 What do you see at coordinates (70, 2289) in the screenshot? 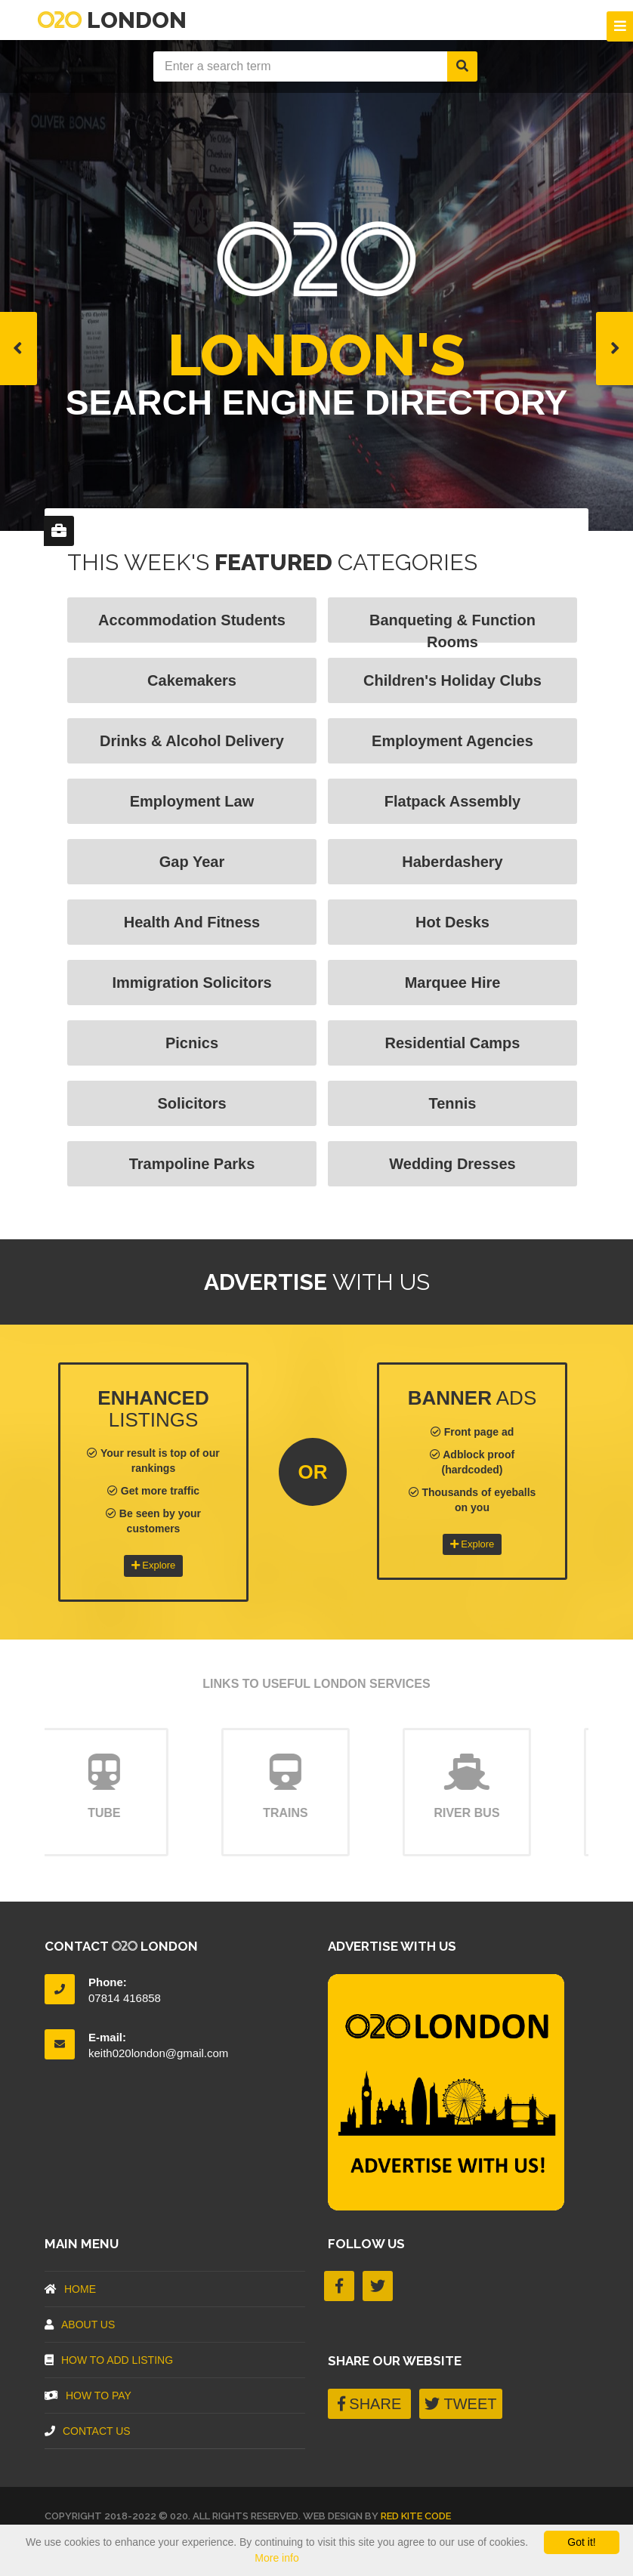
I see `Home` at bounding box center [70, 2289].